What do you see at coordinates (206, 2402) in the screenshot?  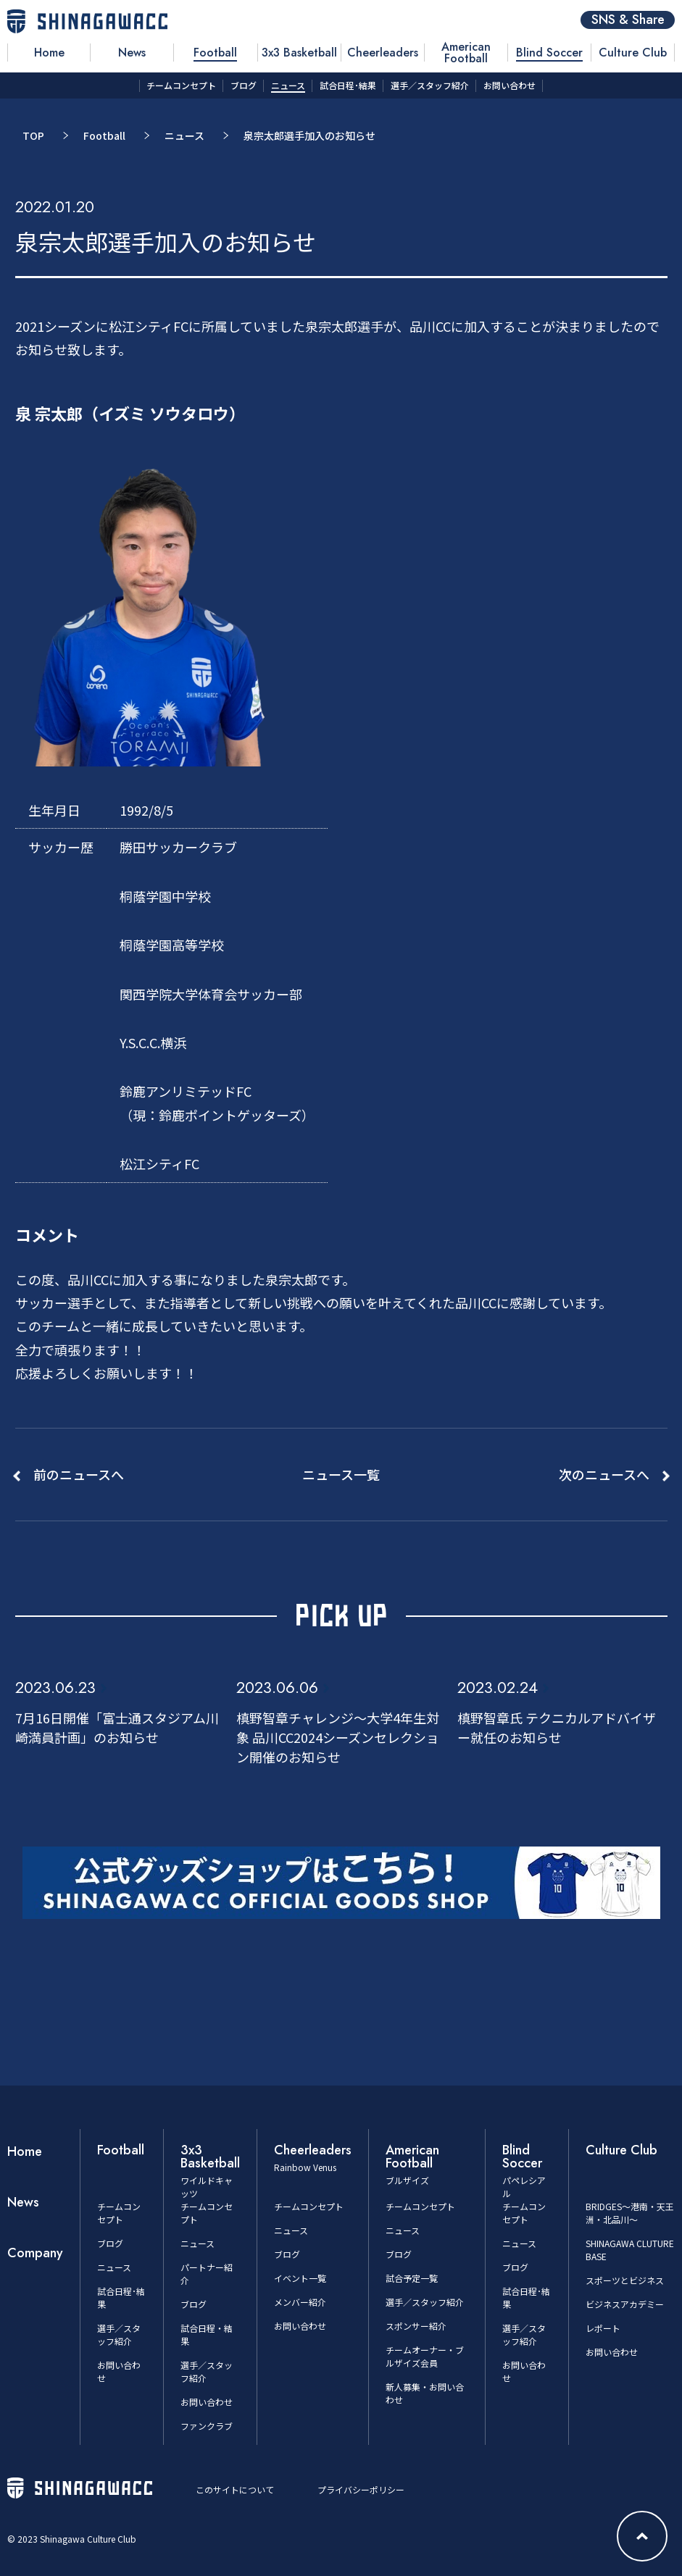 I see `お問い合わせ` at bounding box center [206, 2402].